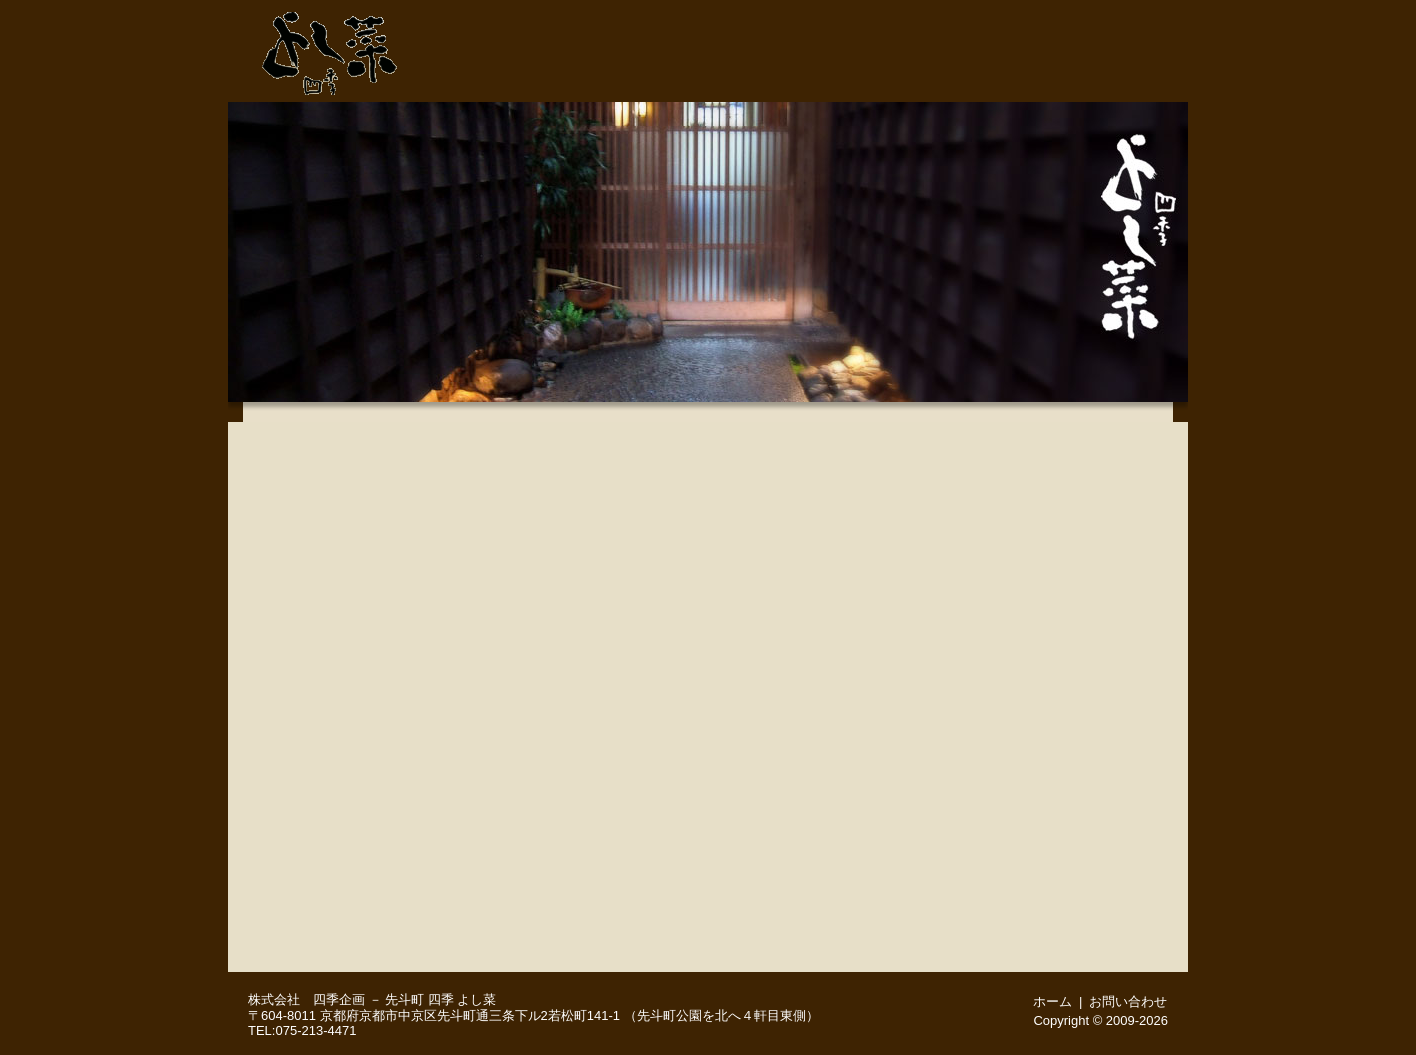 The image size is (1416, 1055). Describe the element at coordinates (353, 542) in the screenshot. I see `月替りお手軽会席（４月、５月のお献立）` at that location.